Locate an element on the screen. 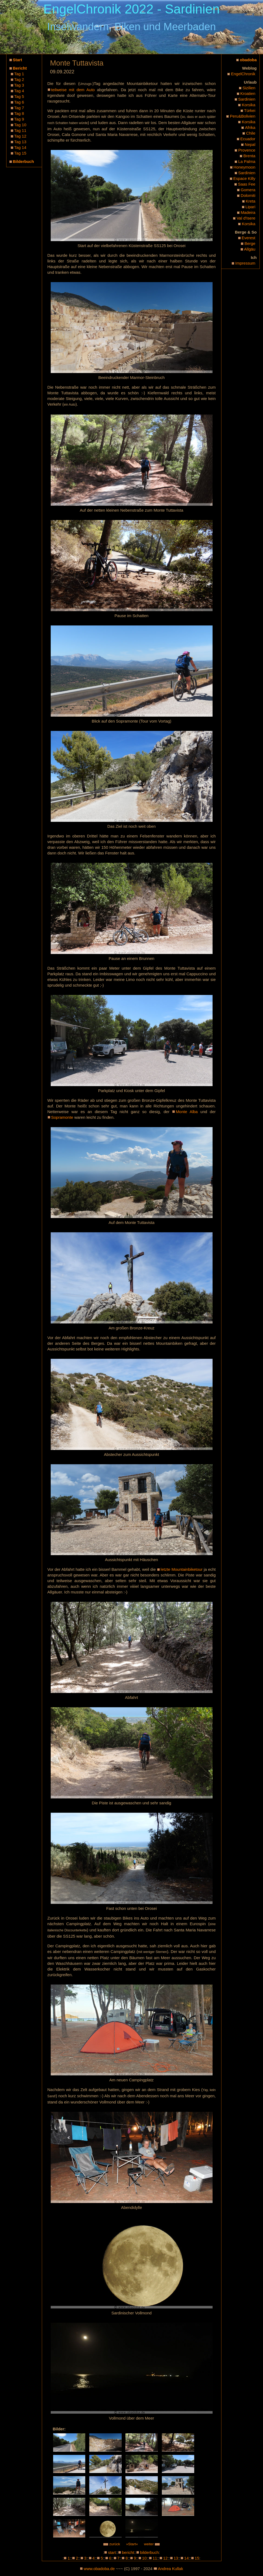 This screenshot has width=263, height=2576. 12 is located at coordinates (165, 2558).